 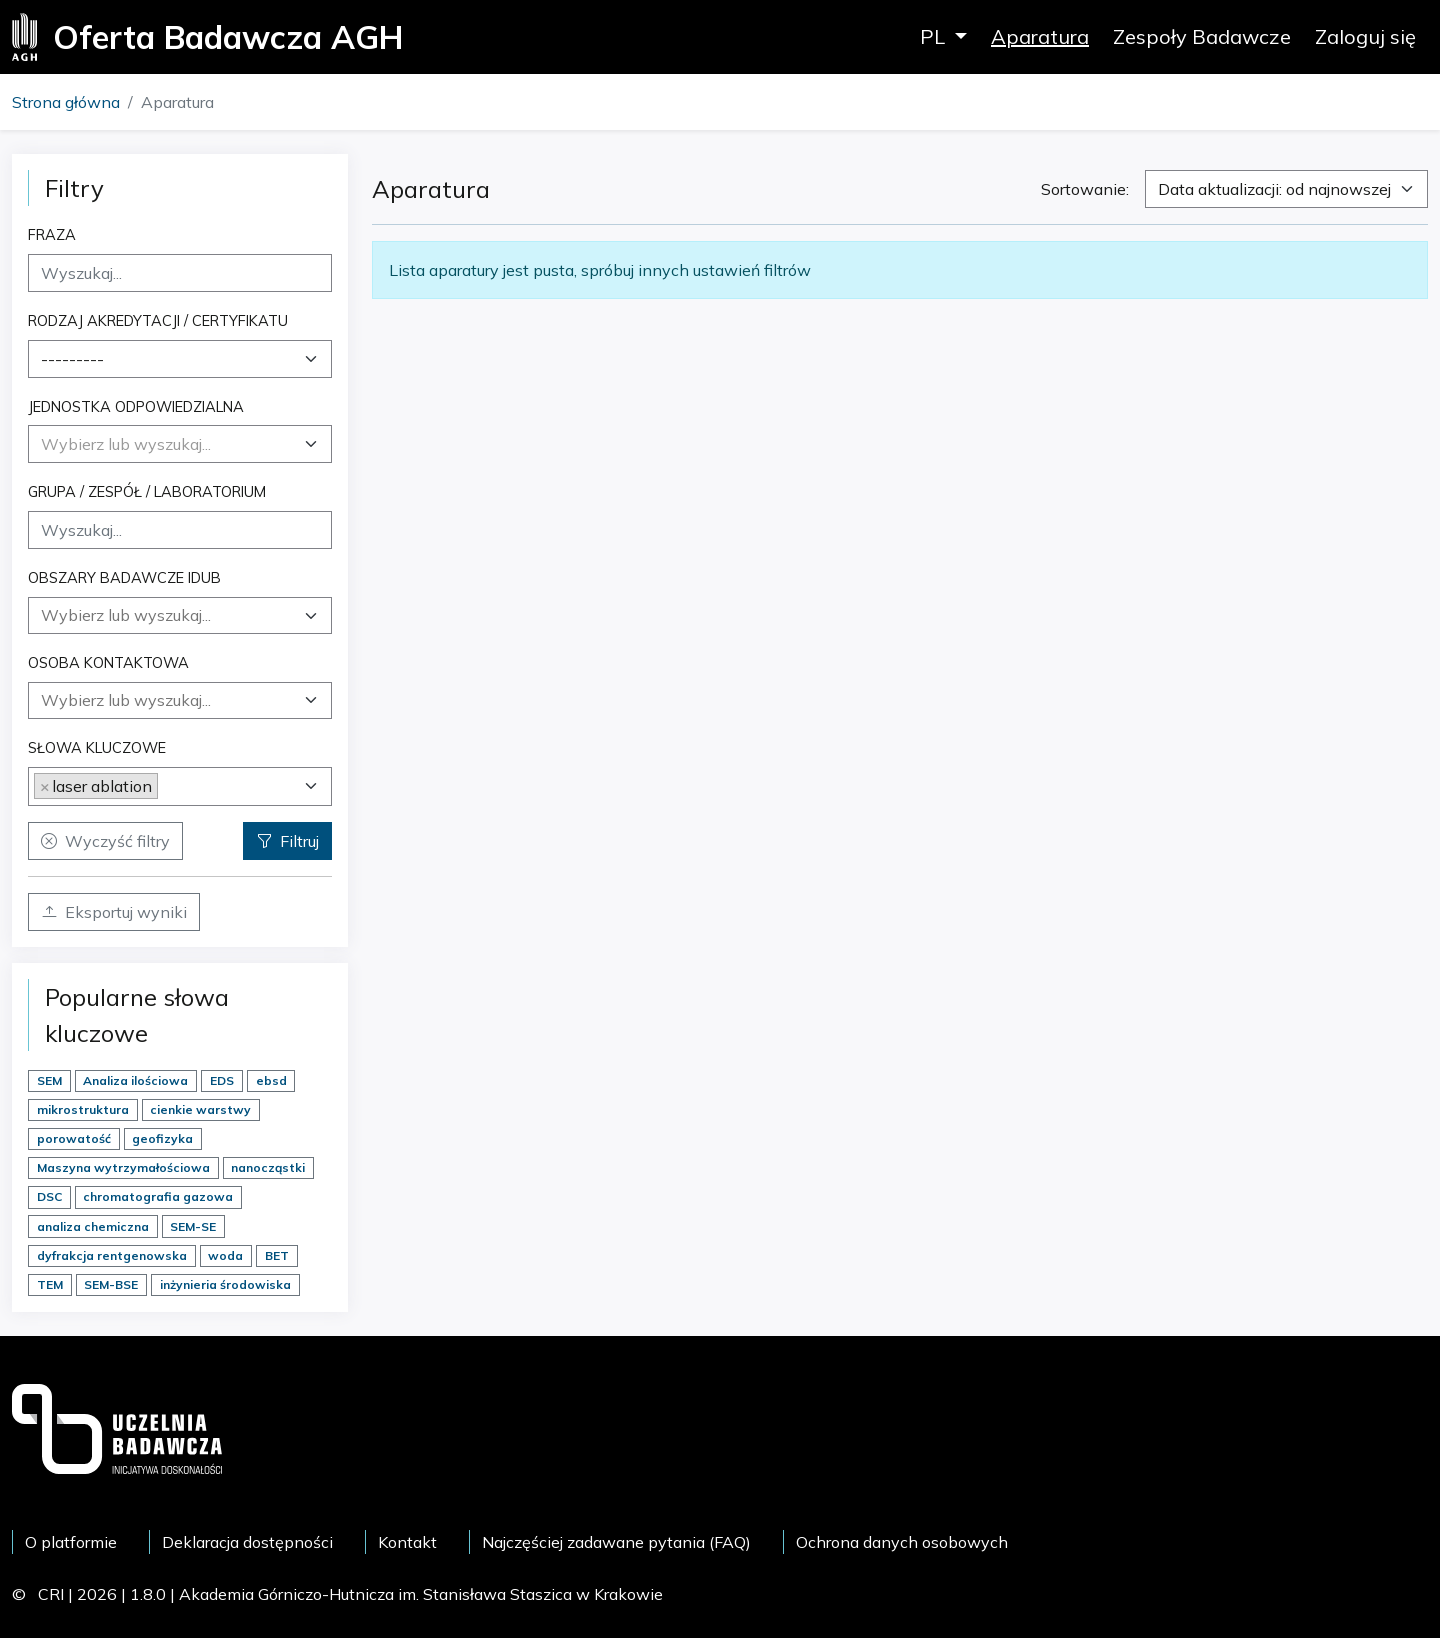 What do you see at coordinates (114, 912) in the screenshot?
I see `Eksportuj wyniki` at bounding box center [114, 912].